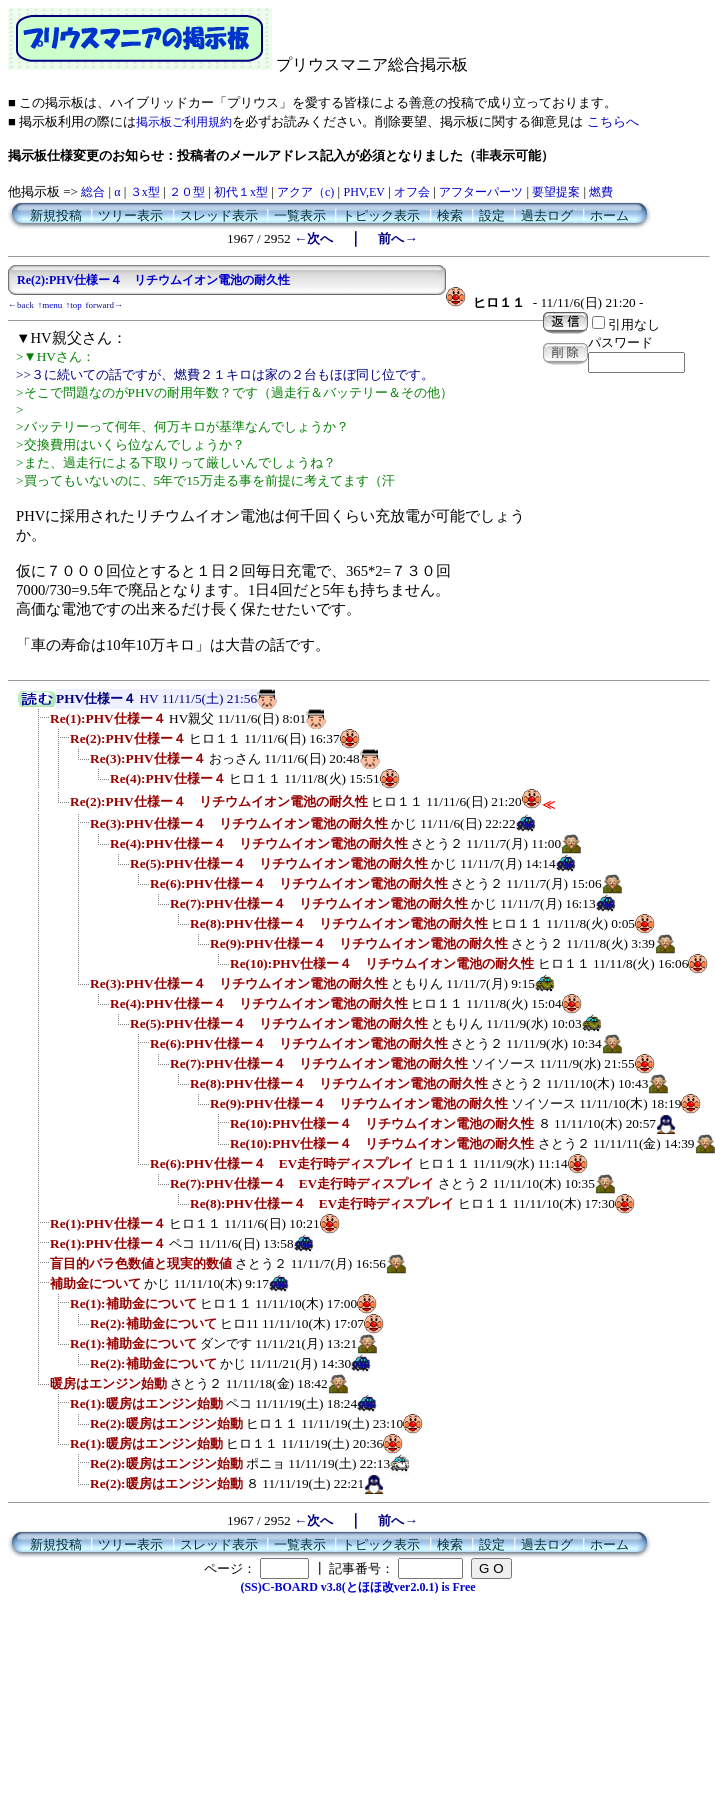 The image size is (715, 1799). Describe the element at coordinates (547, 215) in the screenshot. I see `過去ログ` at that location.